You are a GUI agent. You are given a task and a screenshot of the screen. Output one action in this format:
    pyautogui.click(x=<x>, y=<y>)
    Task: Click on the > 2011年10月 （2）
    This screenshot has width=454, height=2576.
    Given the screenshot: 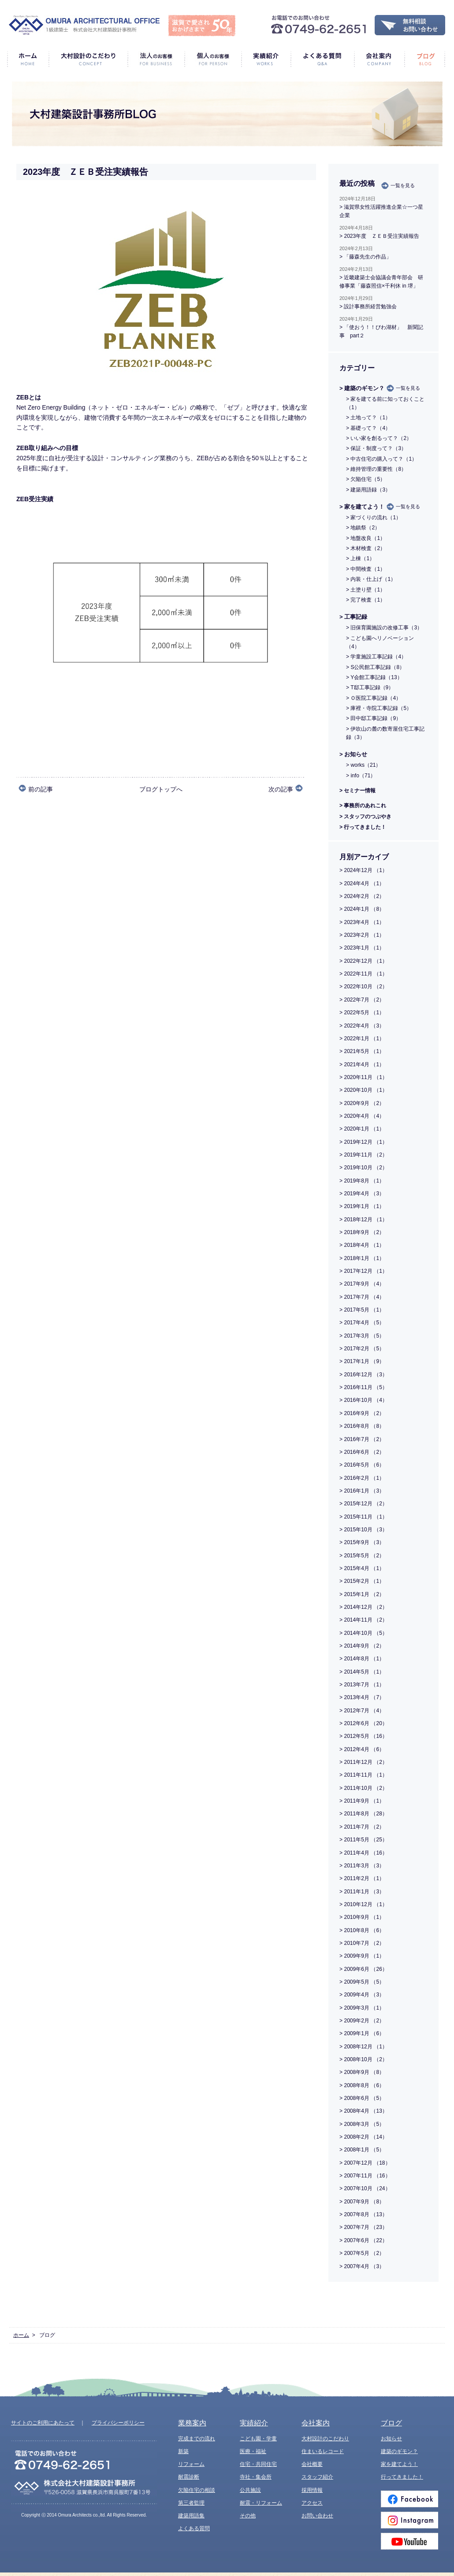 What is the action you would take?
    pyautogui.click(x=363, y=1788)
    